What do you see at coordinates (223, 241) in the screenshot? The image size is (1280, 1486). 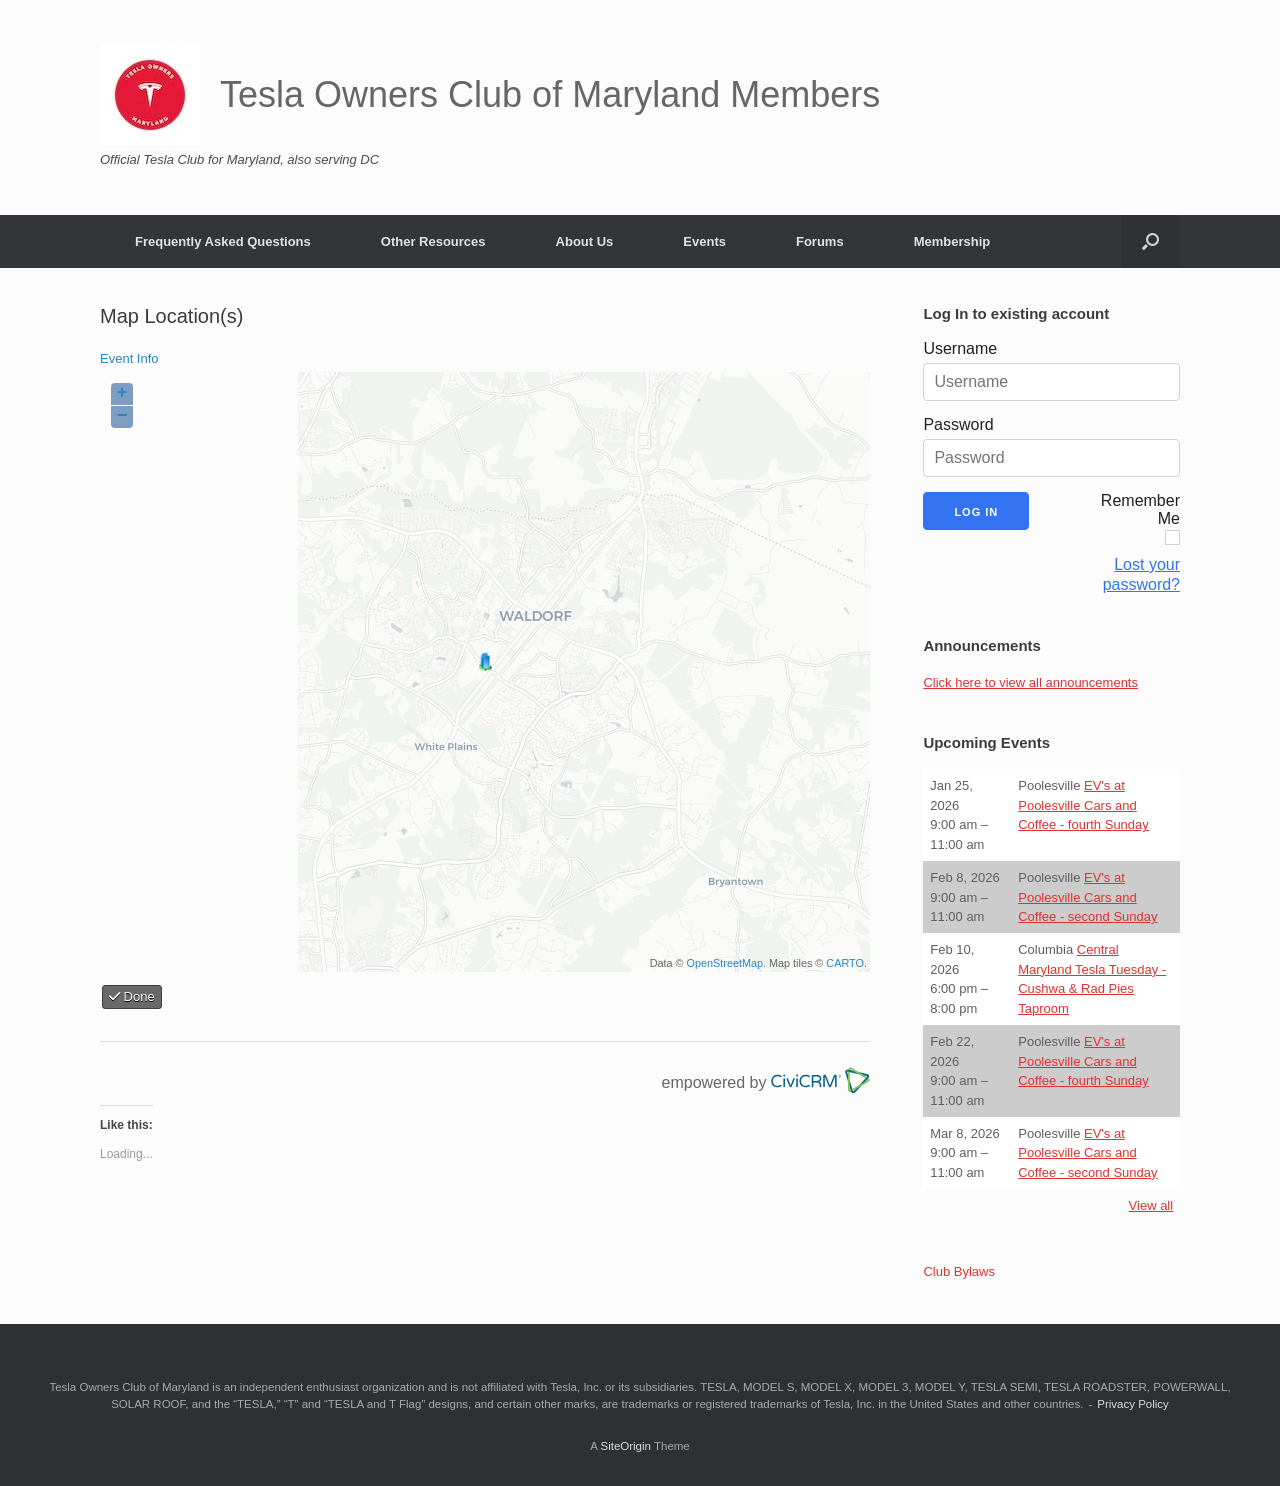 I see `Frequently Asked Questions` at bounding box center [223, 241].